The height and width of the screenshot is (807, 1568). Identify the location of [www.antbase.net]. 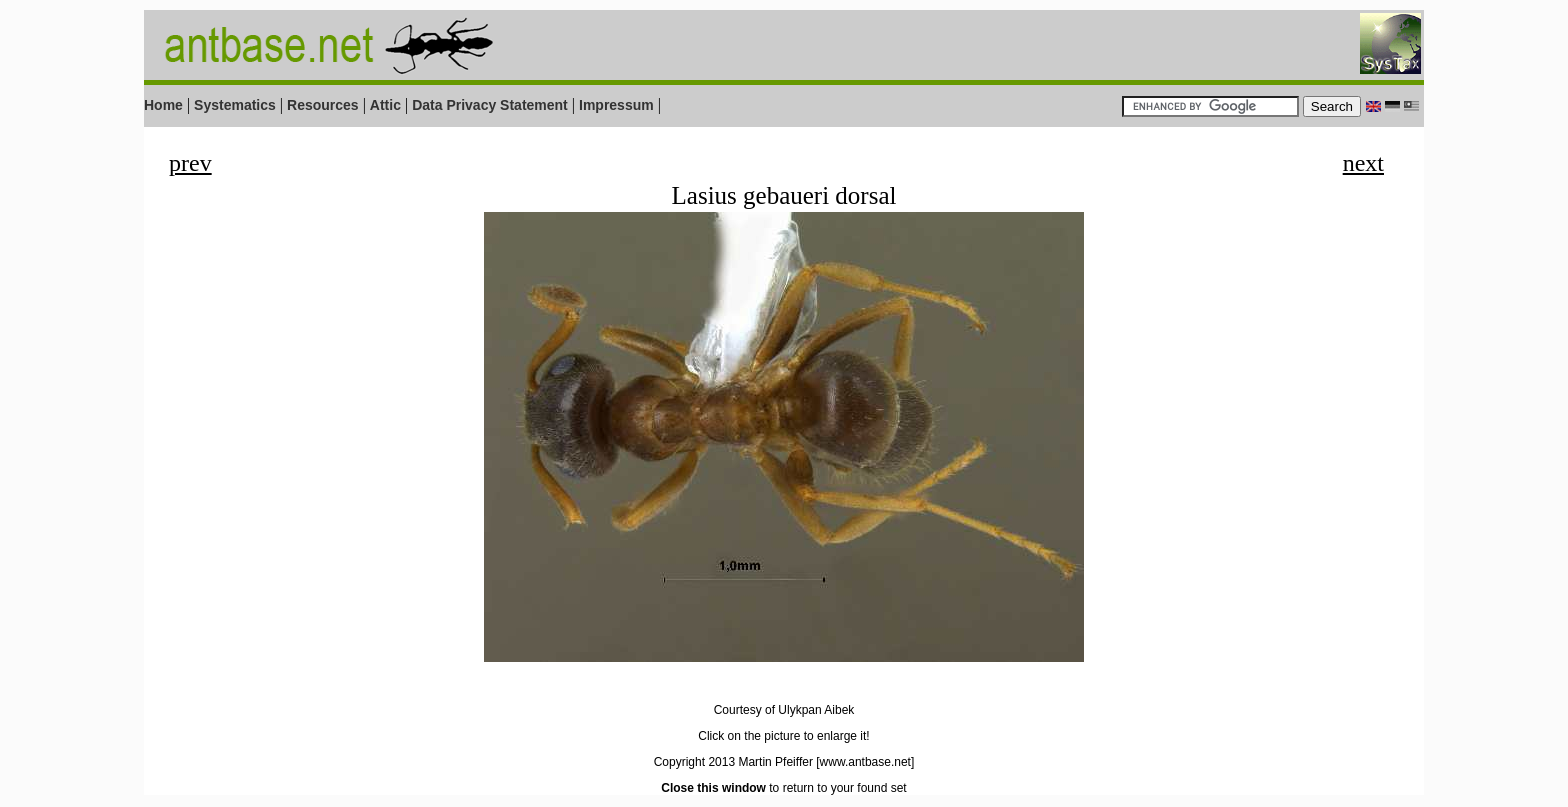
(865, 762).